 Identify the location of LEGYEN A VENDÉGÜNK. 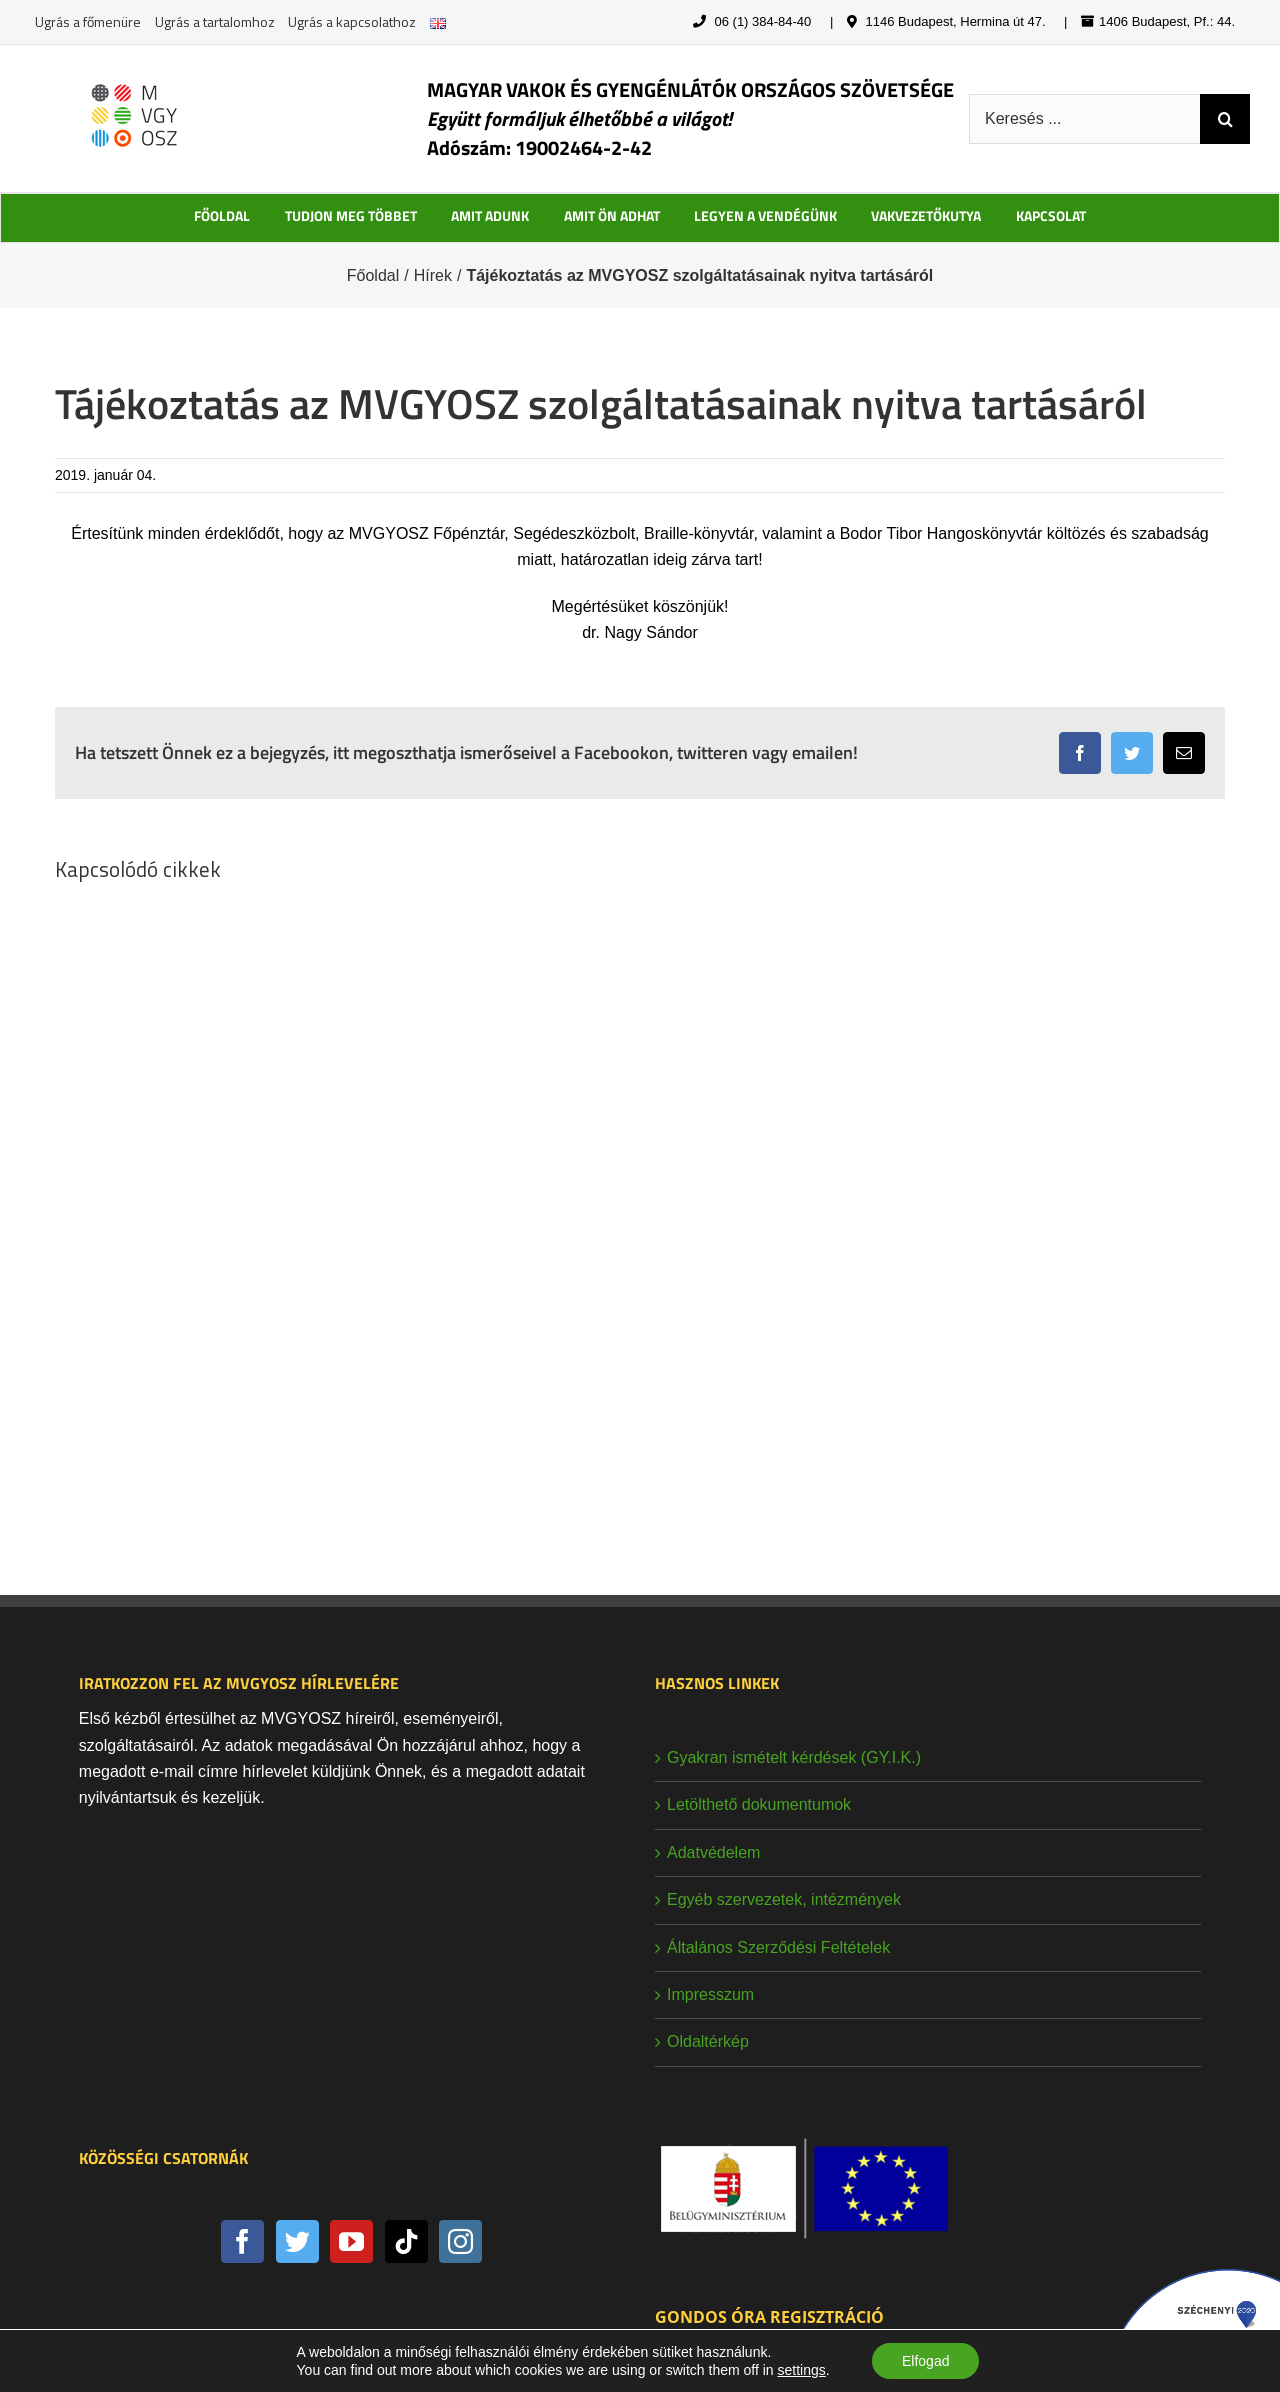
(765, 215).